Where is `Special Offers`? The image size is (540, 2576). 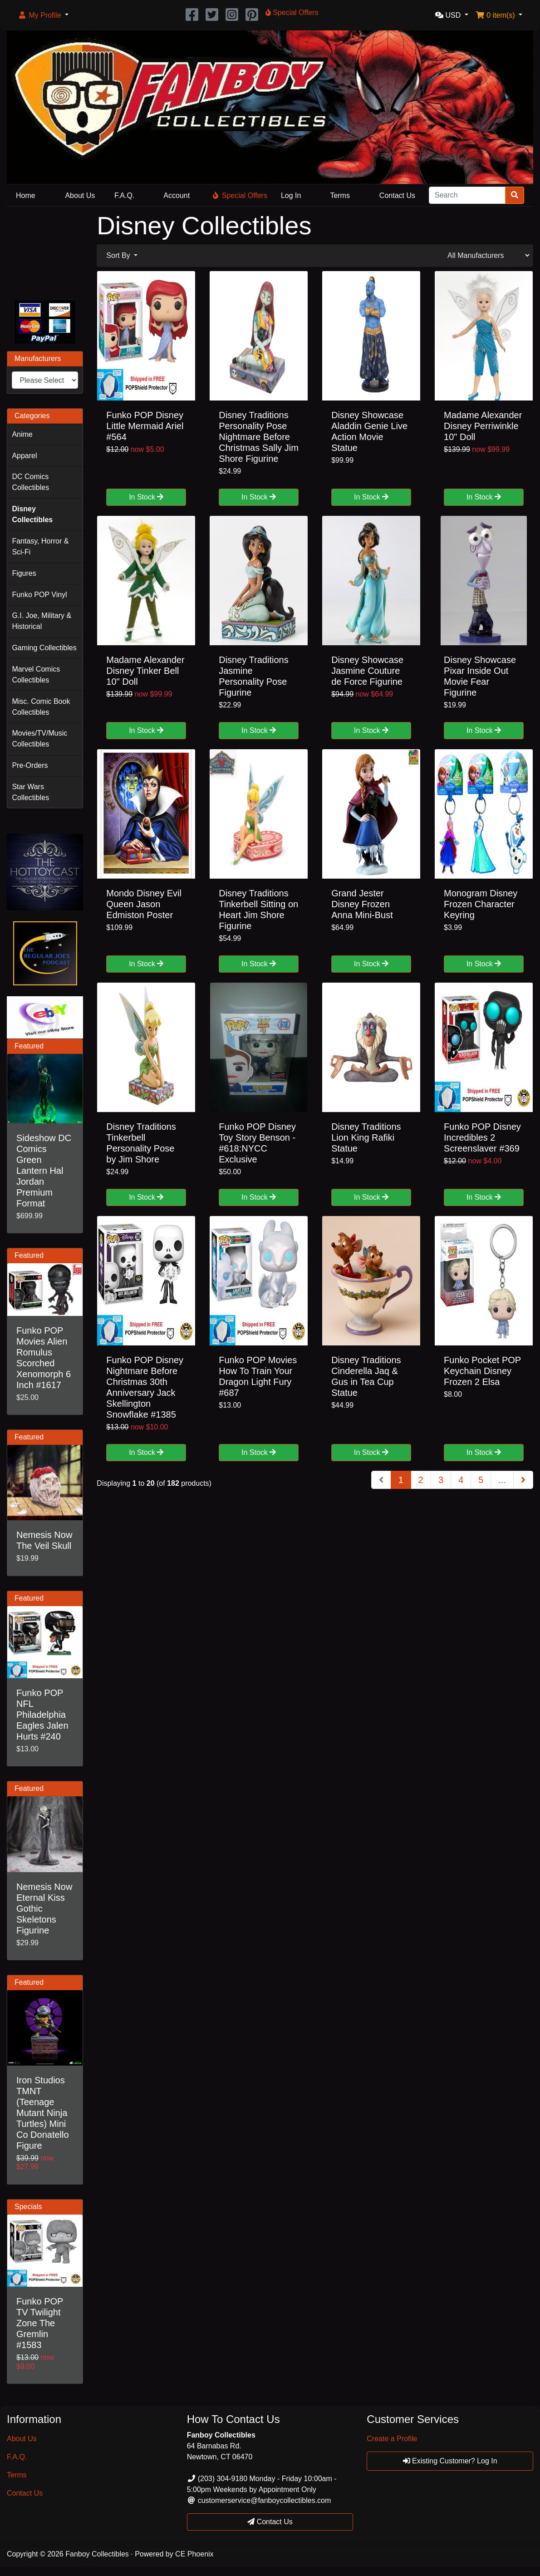
Special Offers is located at coordinates (240, 195).